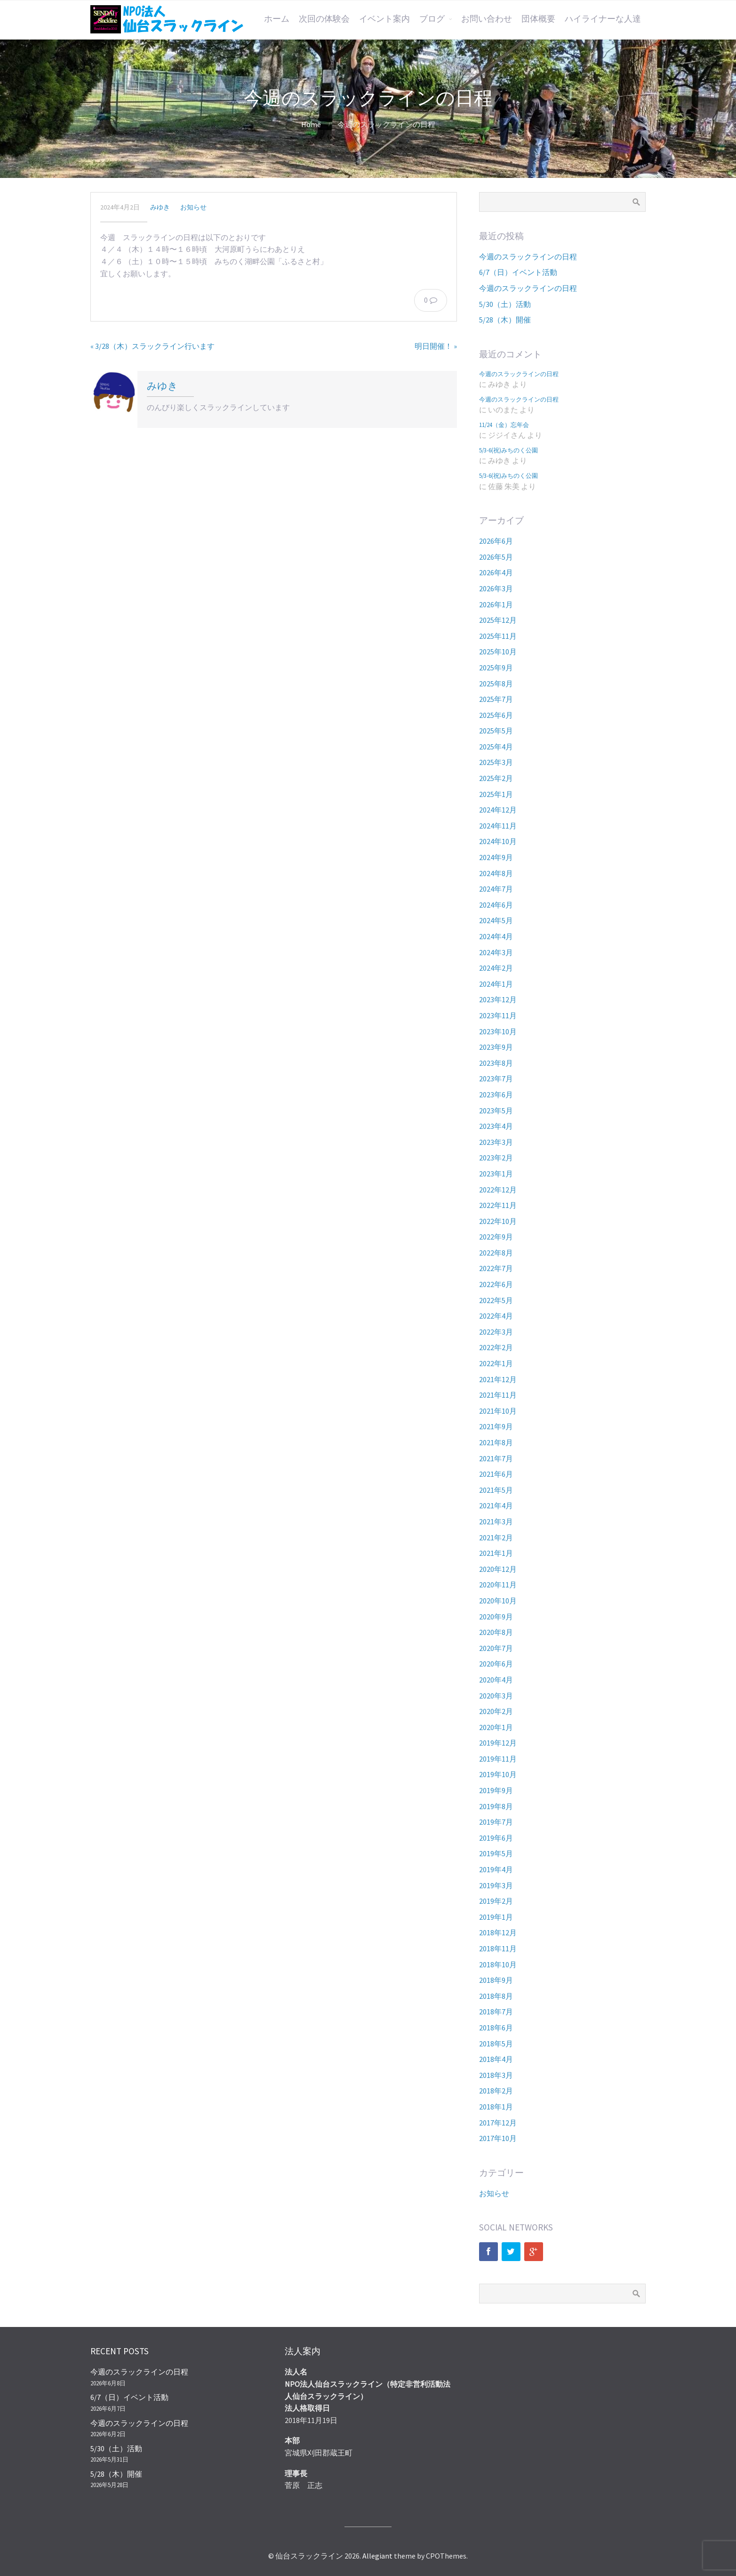 Image resolution: width=736 pixels, height=2576 pixels. Describe the element at coordinates (496, 1885) in the screenshot. I see `2019年3月` at that location.